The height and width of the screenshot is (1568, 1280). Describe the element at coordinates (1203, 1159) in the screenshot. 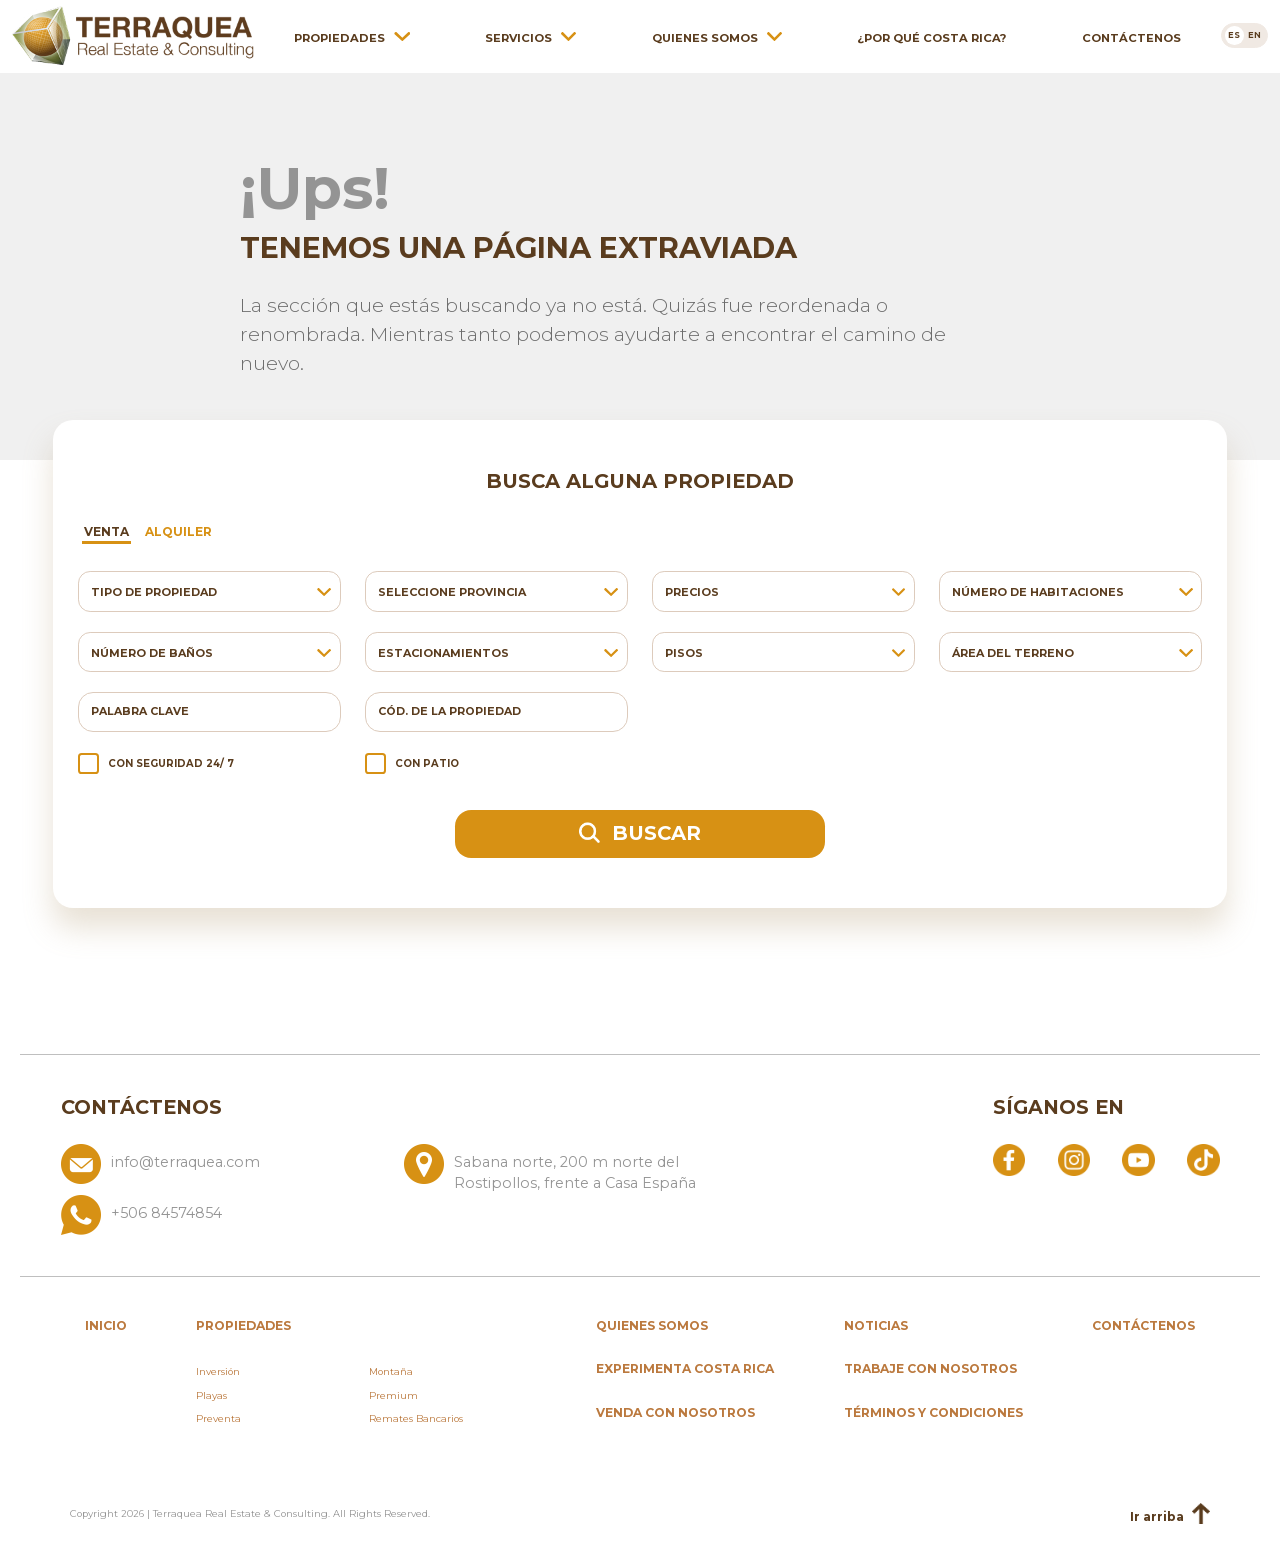

I see `[Abrir TikTok]` at that location.